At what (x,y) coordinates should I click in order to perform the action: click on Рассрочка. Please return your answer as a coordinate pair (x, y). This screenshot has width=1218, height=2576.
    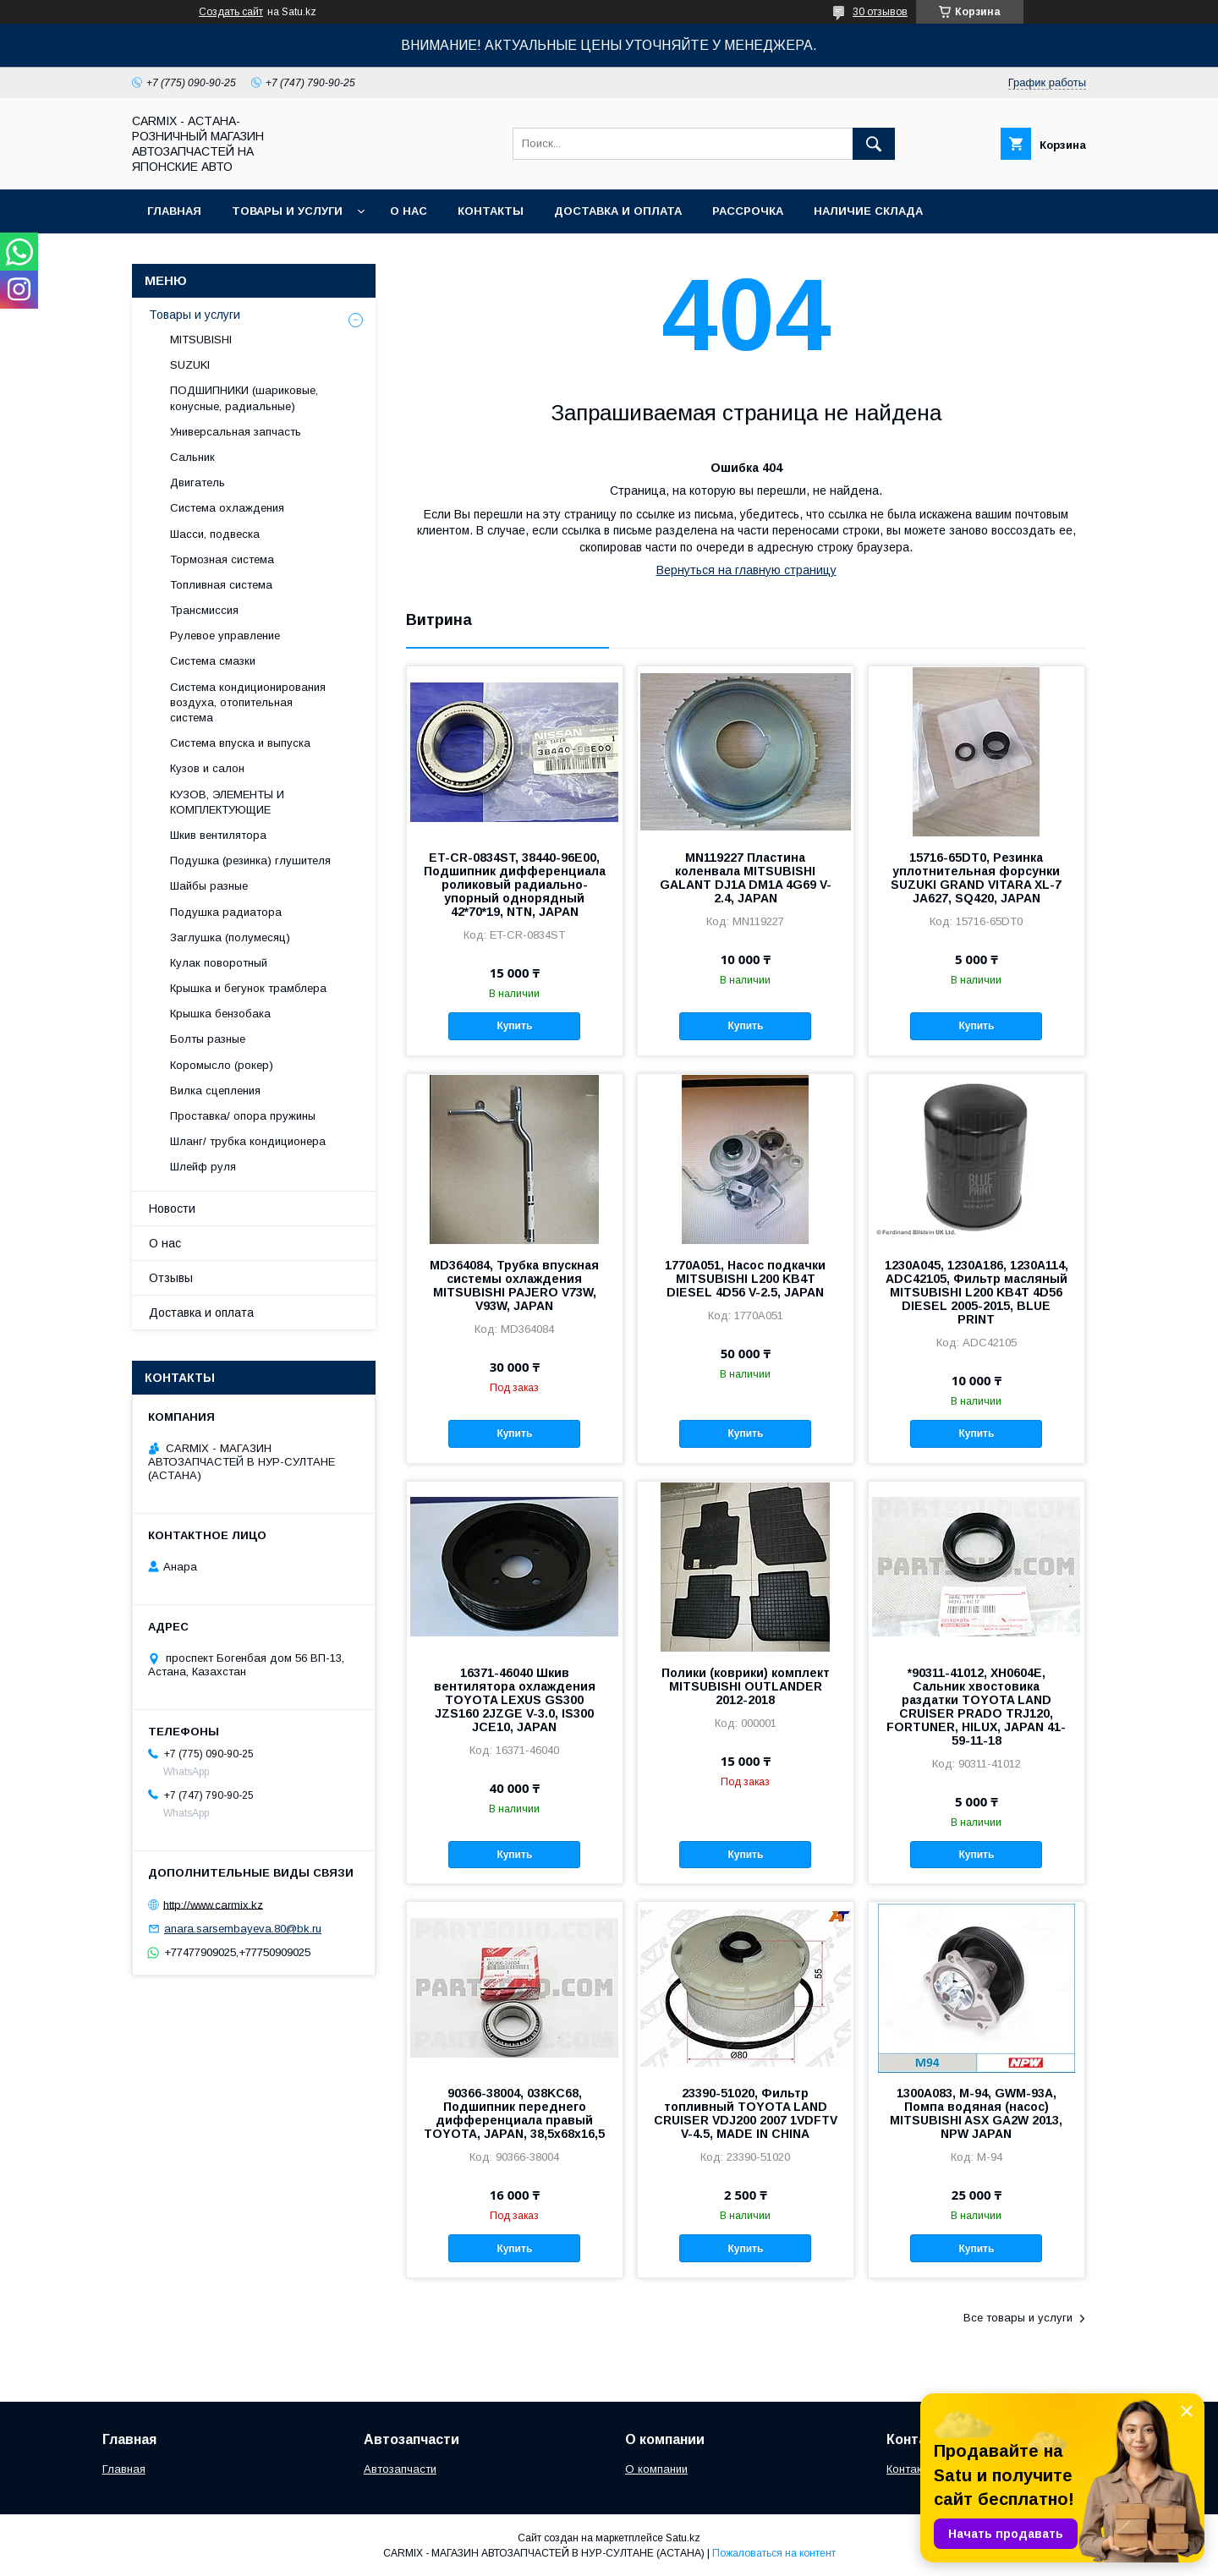
    Looking at the image, I should click on (747, 211).